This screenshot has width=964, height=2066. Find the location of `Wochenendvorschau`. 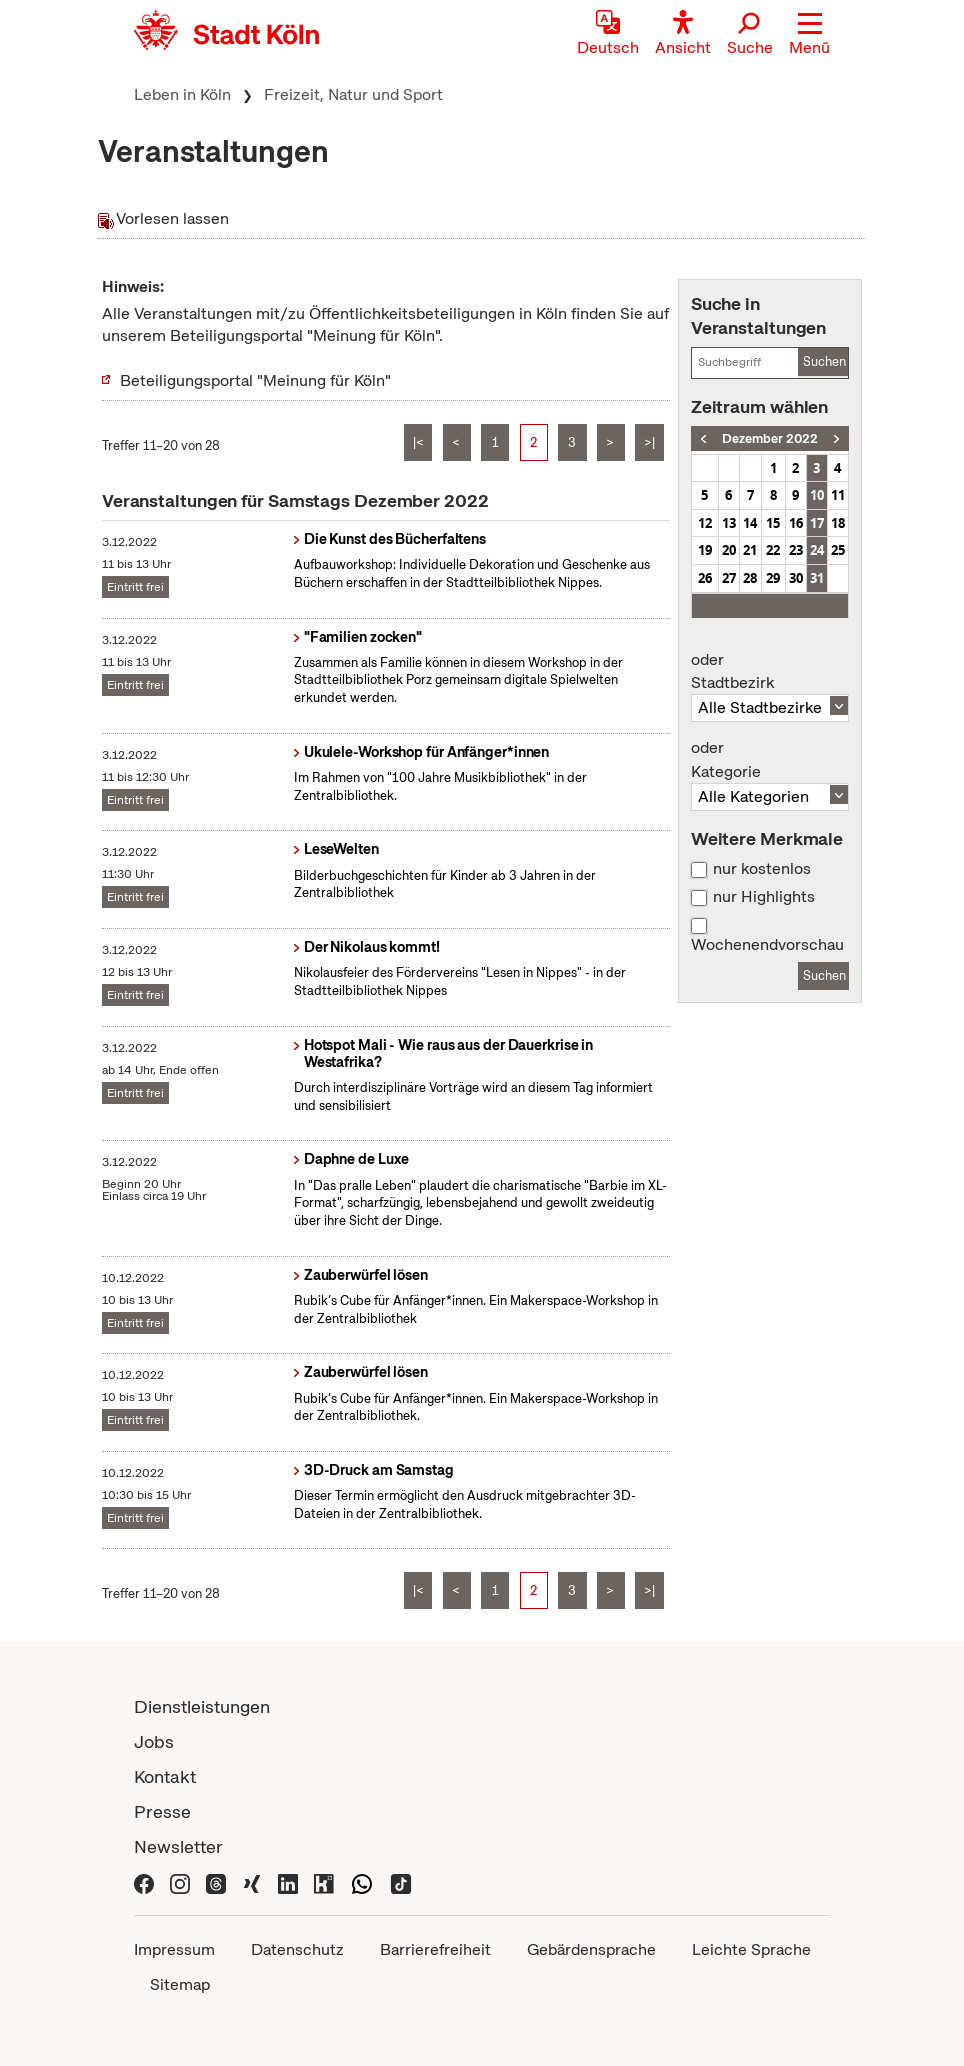

Wochenendvorschau is located at coordinates (767, 945).